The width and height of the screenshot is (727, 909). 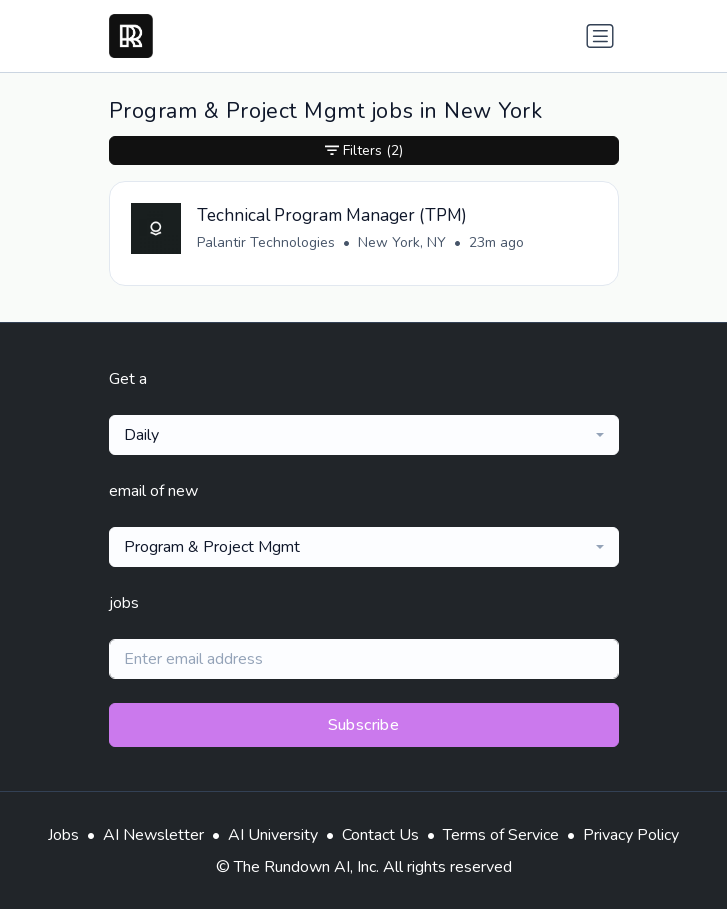 What do you see at coordinates (364, 150) in the screenshot?
I see `Filters` at bounding box center [364, 150].